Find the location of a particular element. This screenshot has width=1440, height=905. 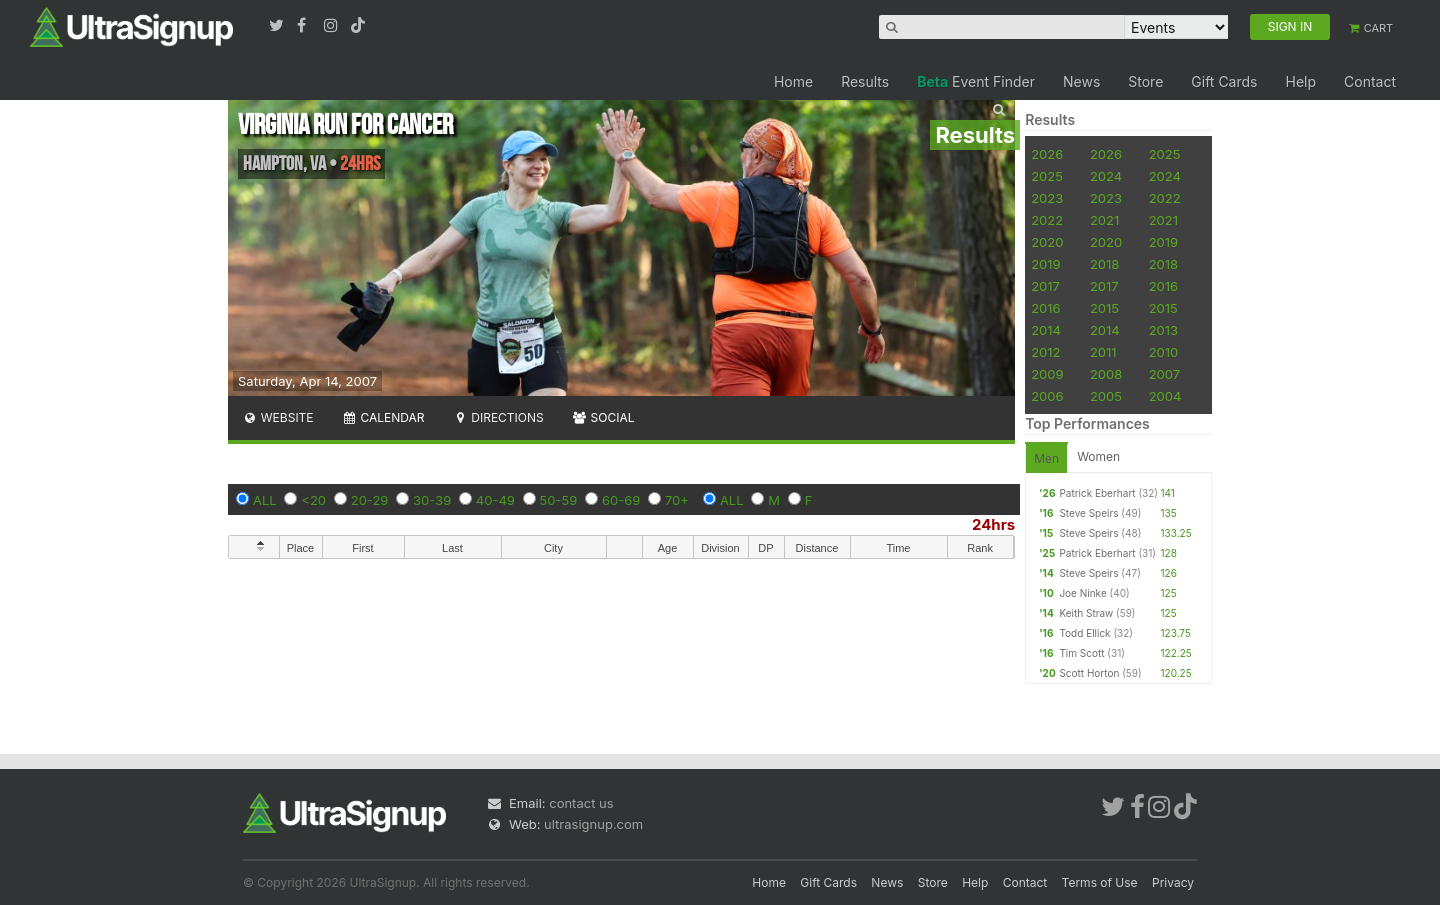

20-29 is located at coordinates (370, 500).